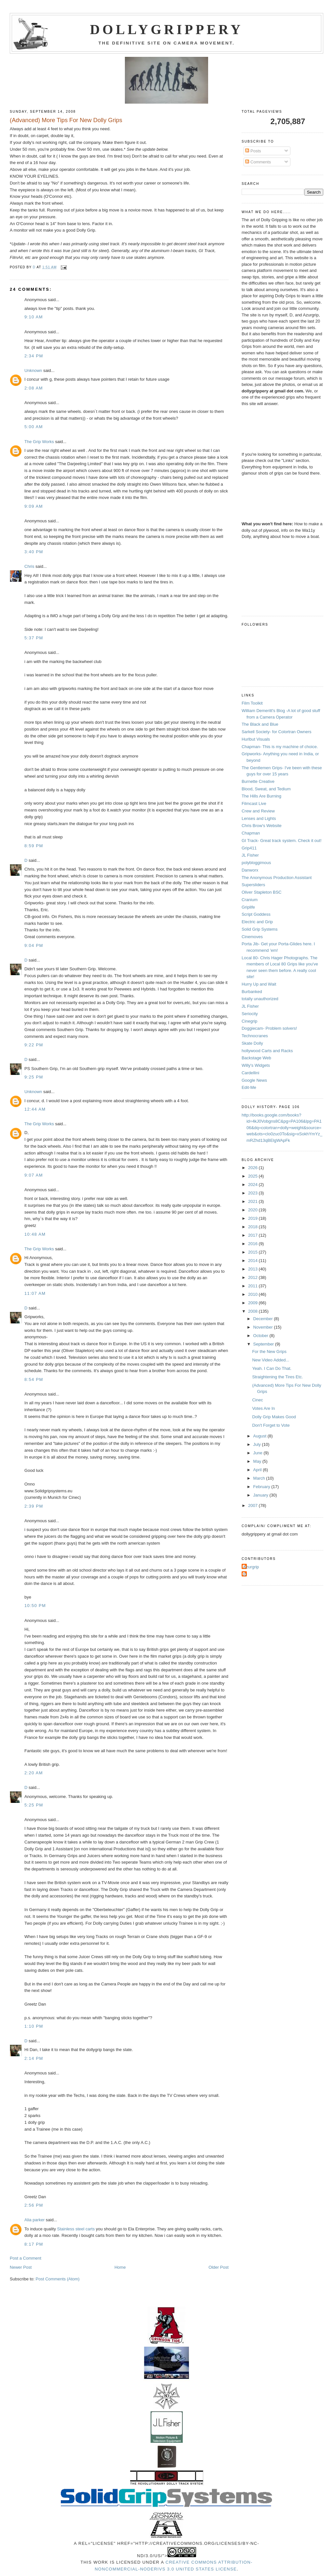 The image size is (333, 2576). What do you see at coordinates (262, 892) in the screenshot?
I see `Oliver Stapleton BSC` at bounding box center [262, 892].